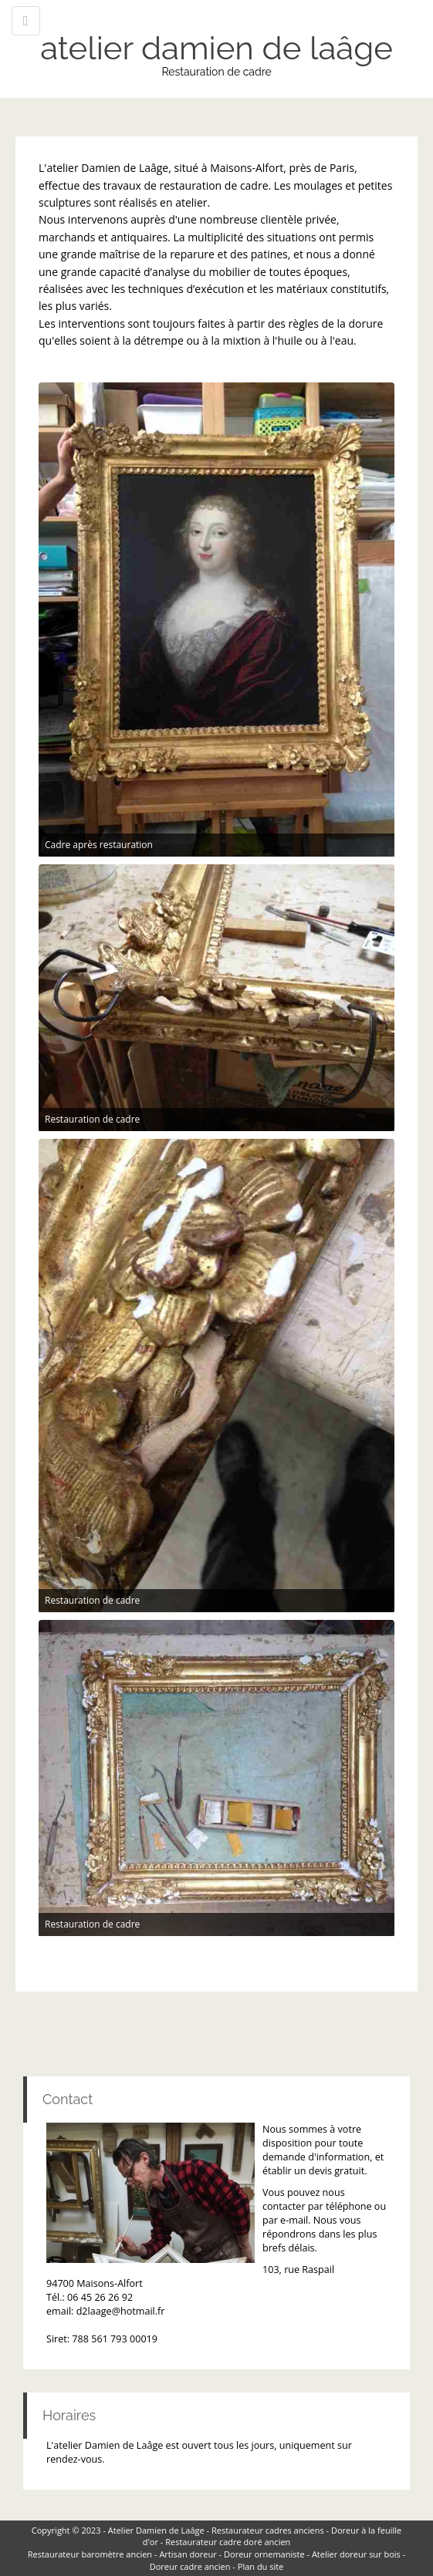 The width and height of the screenshot is (433, 2576). What do you see at coordinates (267, 2530) in the screenshot?
I see `Restaurateur cadres anciens` at bounding box center [267, 2530].